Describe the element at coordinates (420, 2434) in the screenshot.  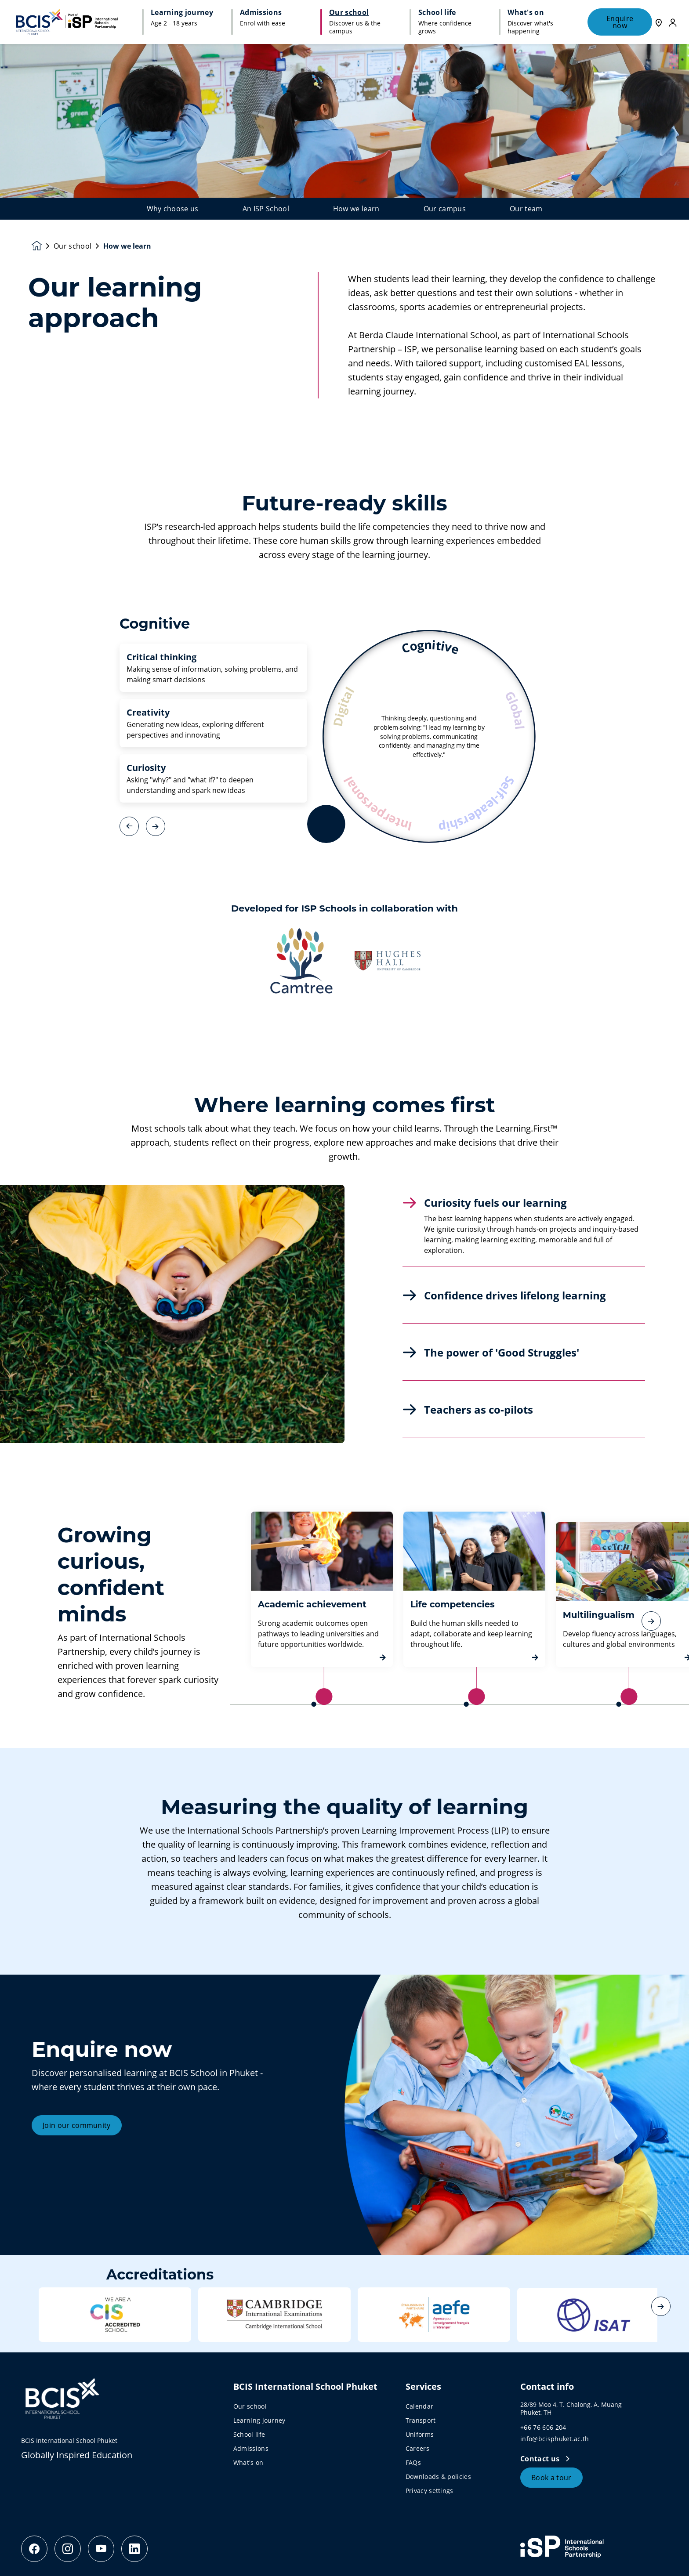
I see `Uniforms` at that location.